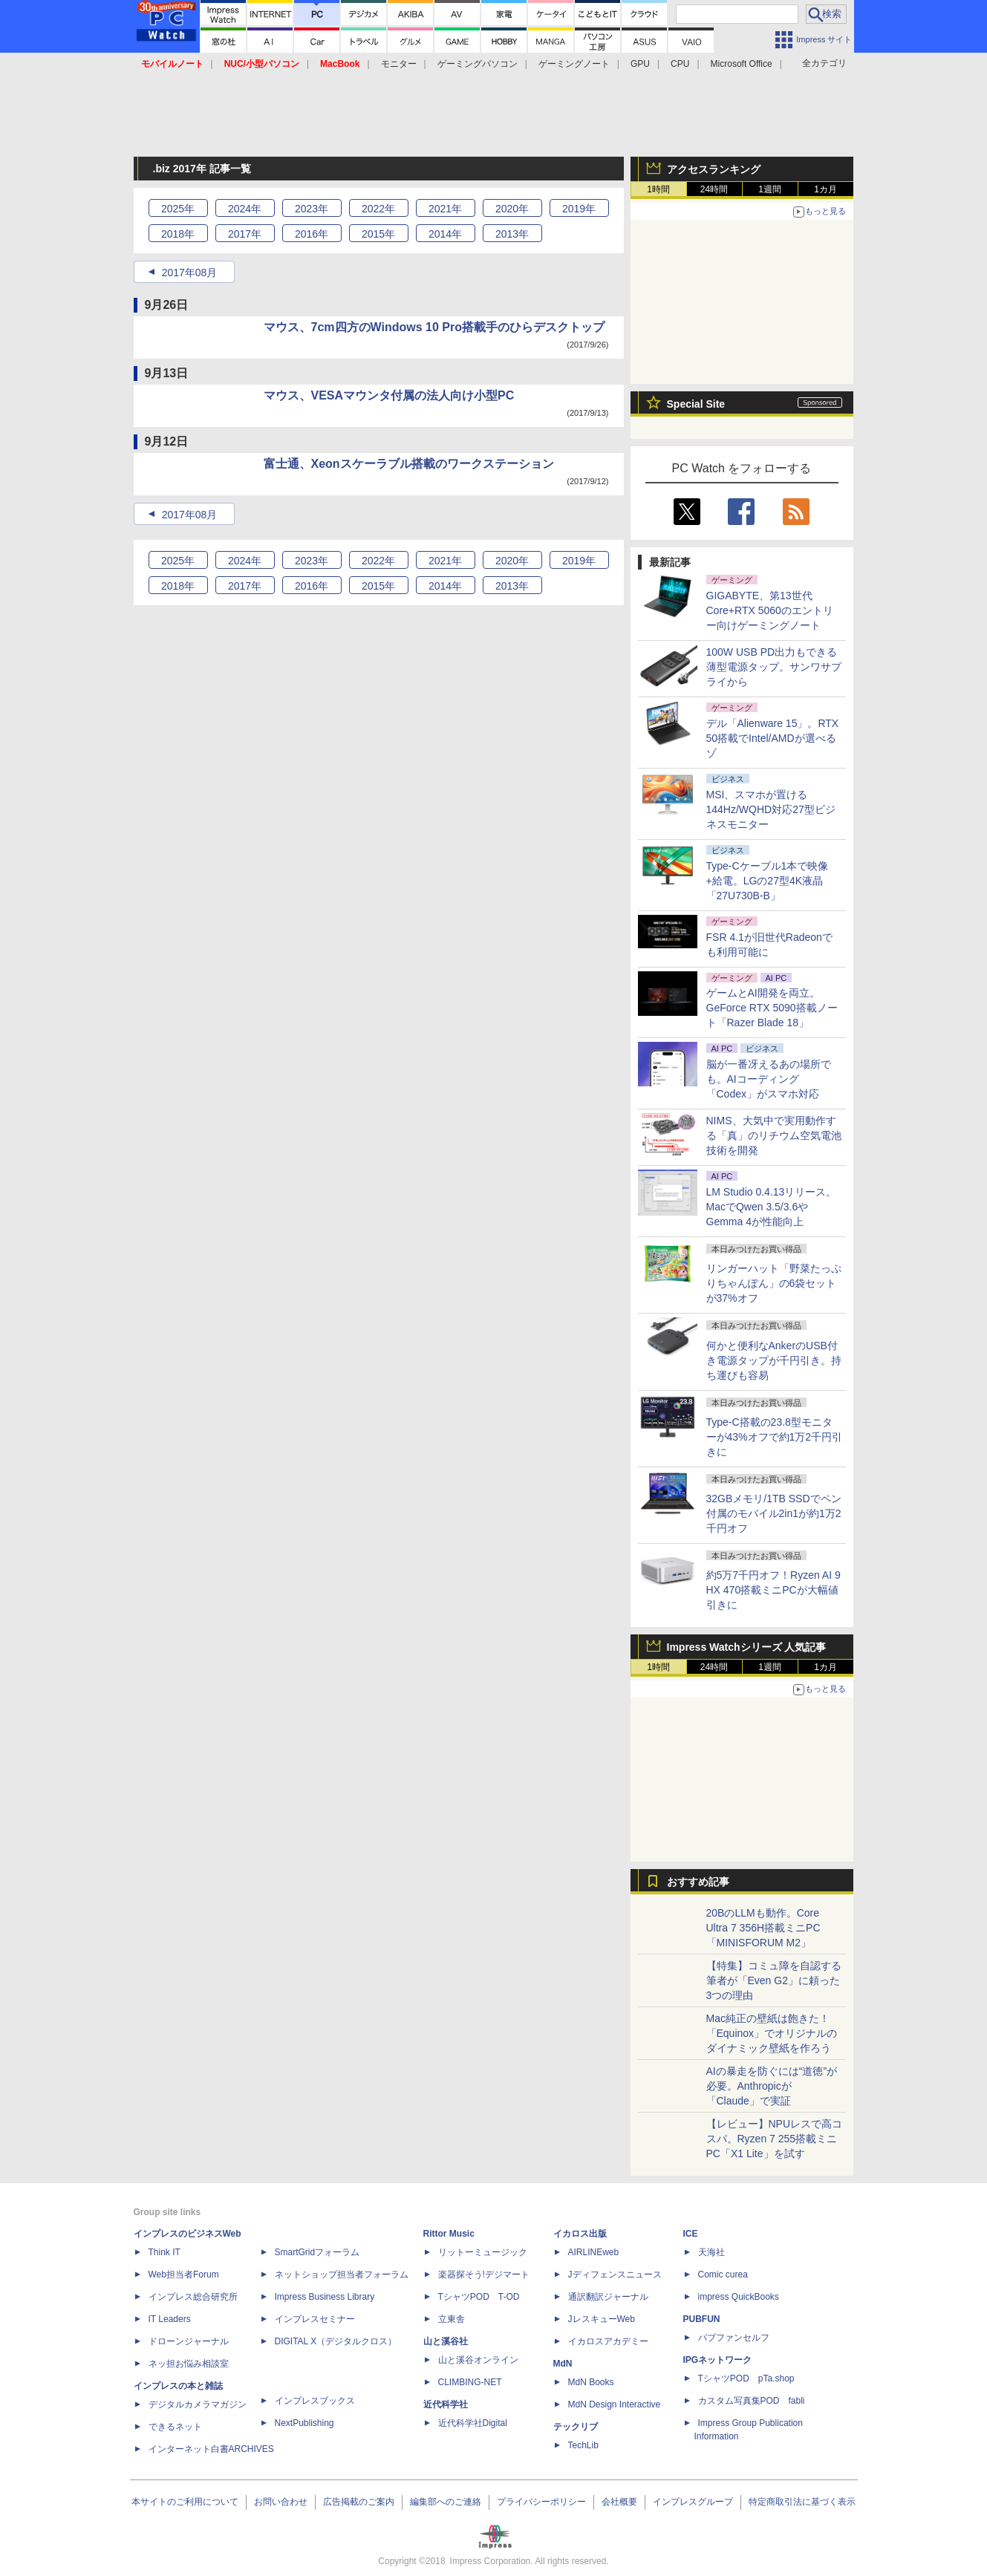  I want to click on Jディフェンスニュース, so click(615, 2274).